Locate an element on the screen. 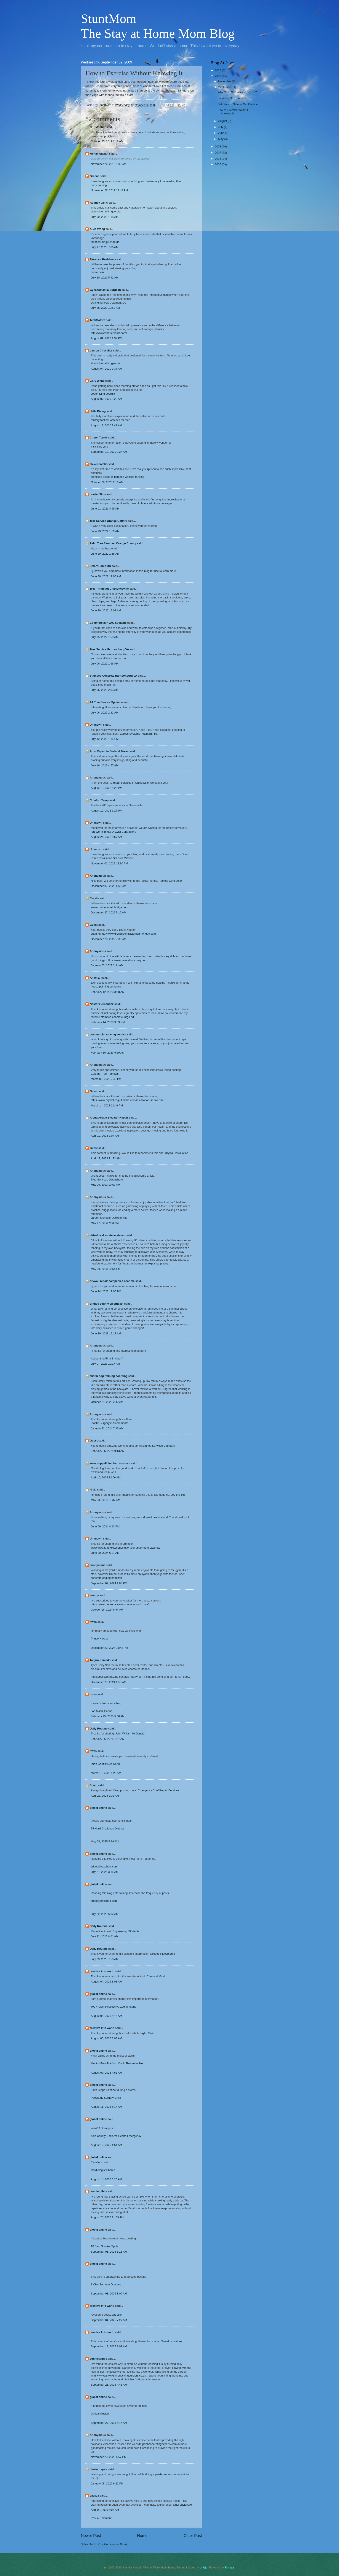  anonymous is located at coordinates (97, 1565).